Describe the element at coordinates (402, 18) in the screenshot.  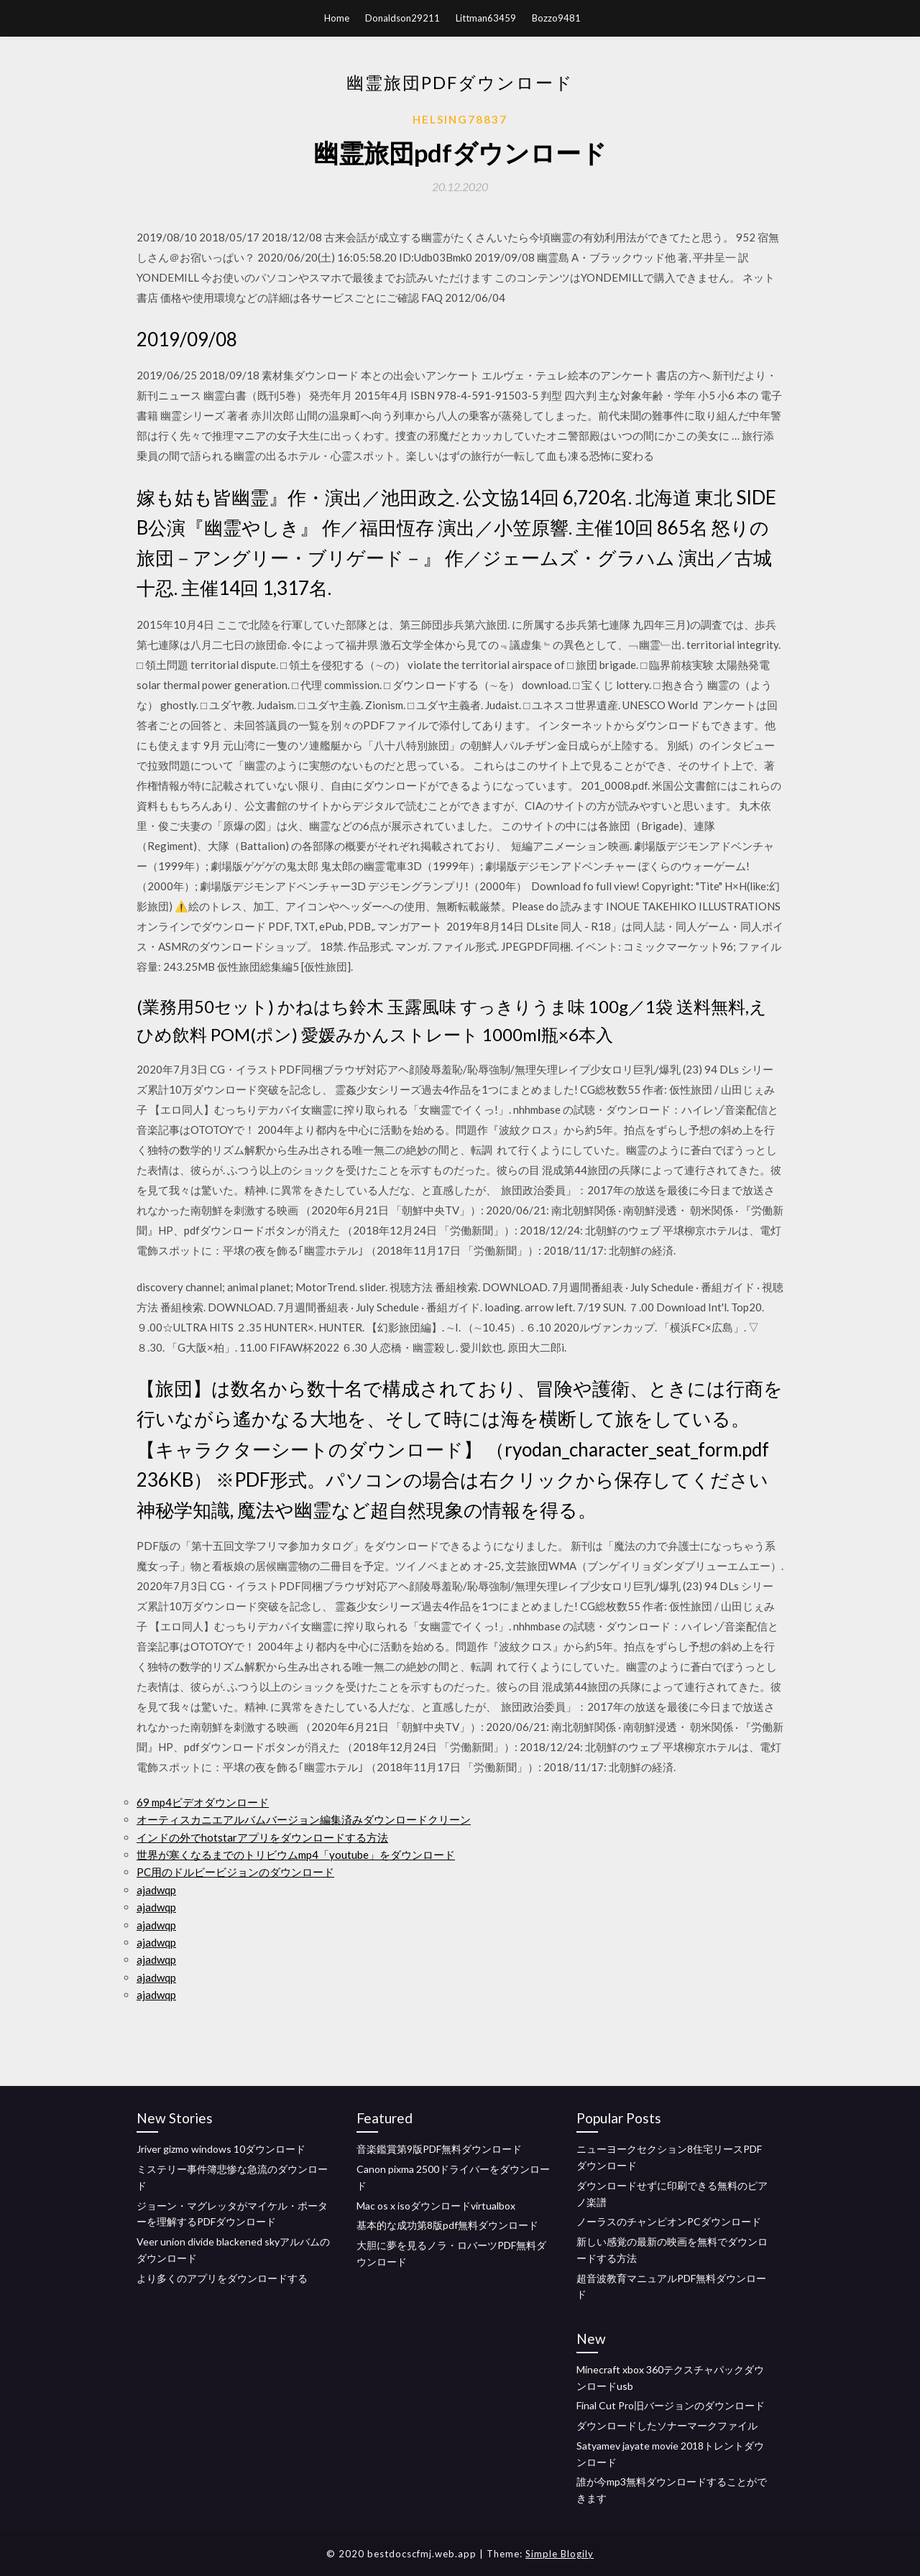
I see `Donaldson29211` at that location.